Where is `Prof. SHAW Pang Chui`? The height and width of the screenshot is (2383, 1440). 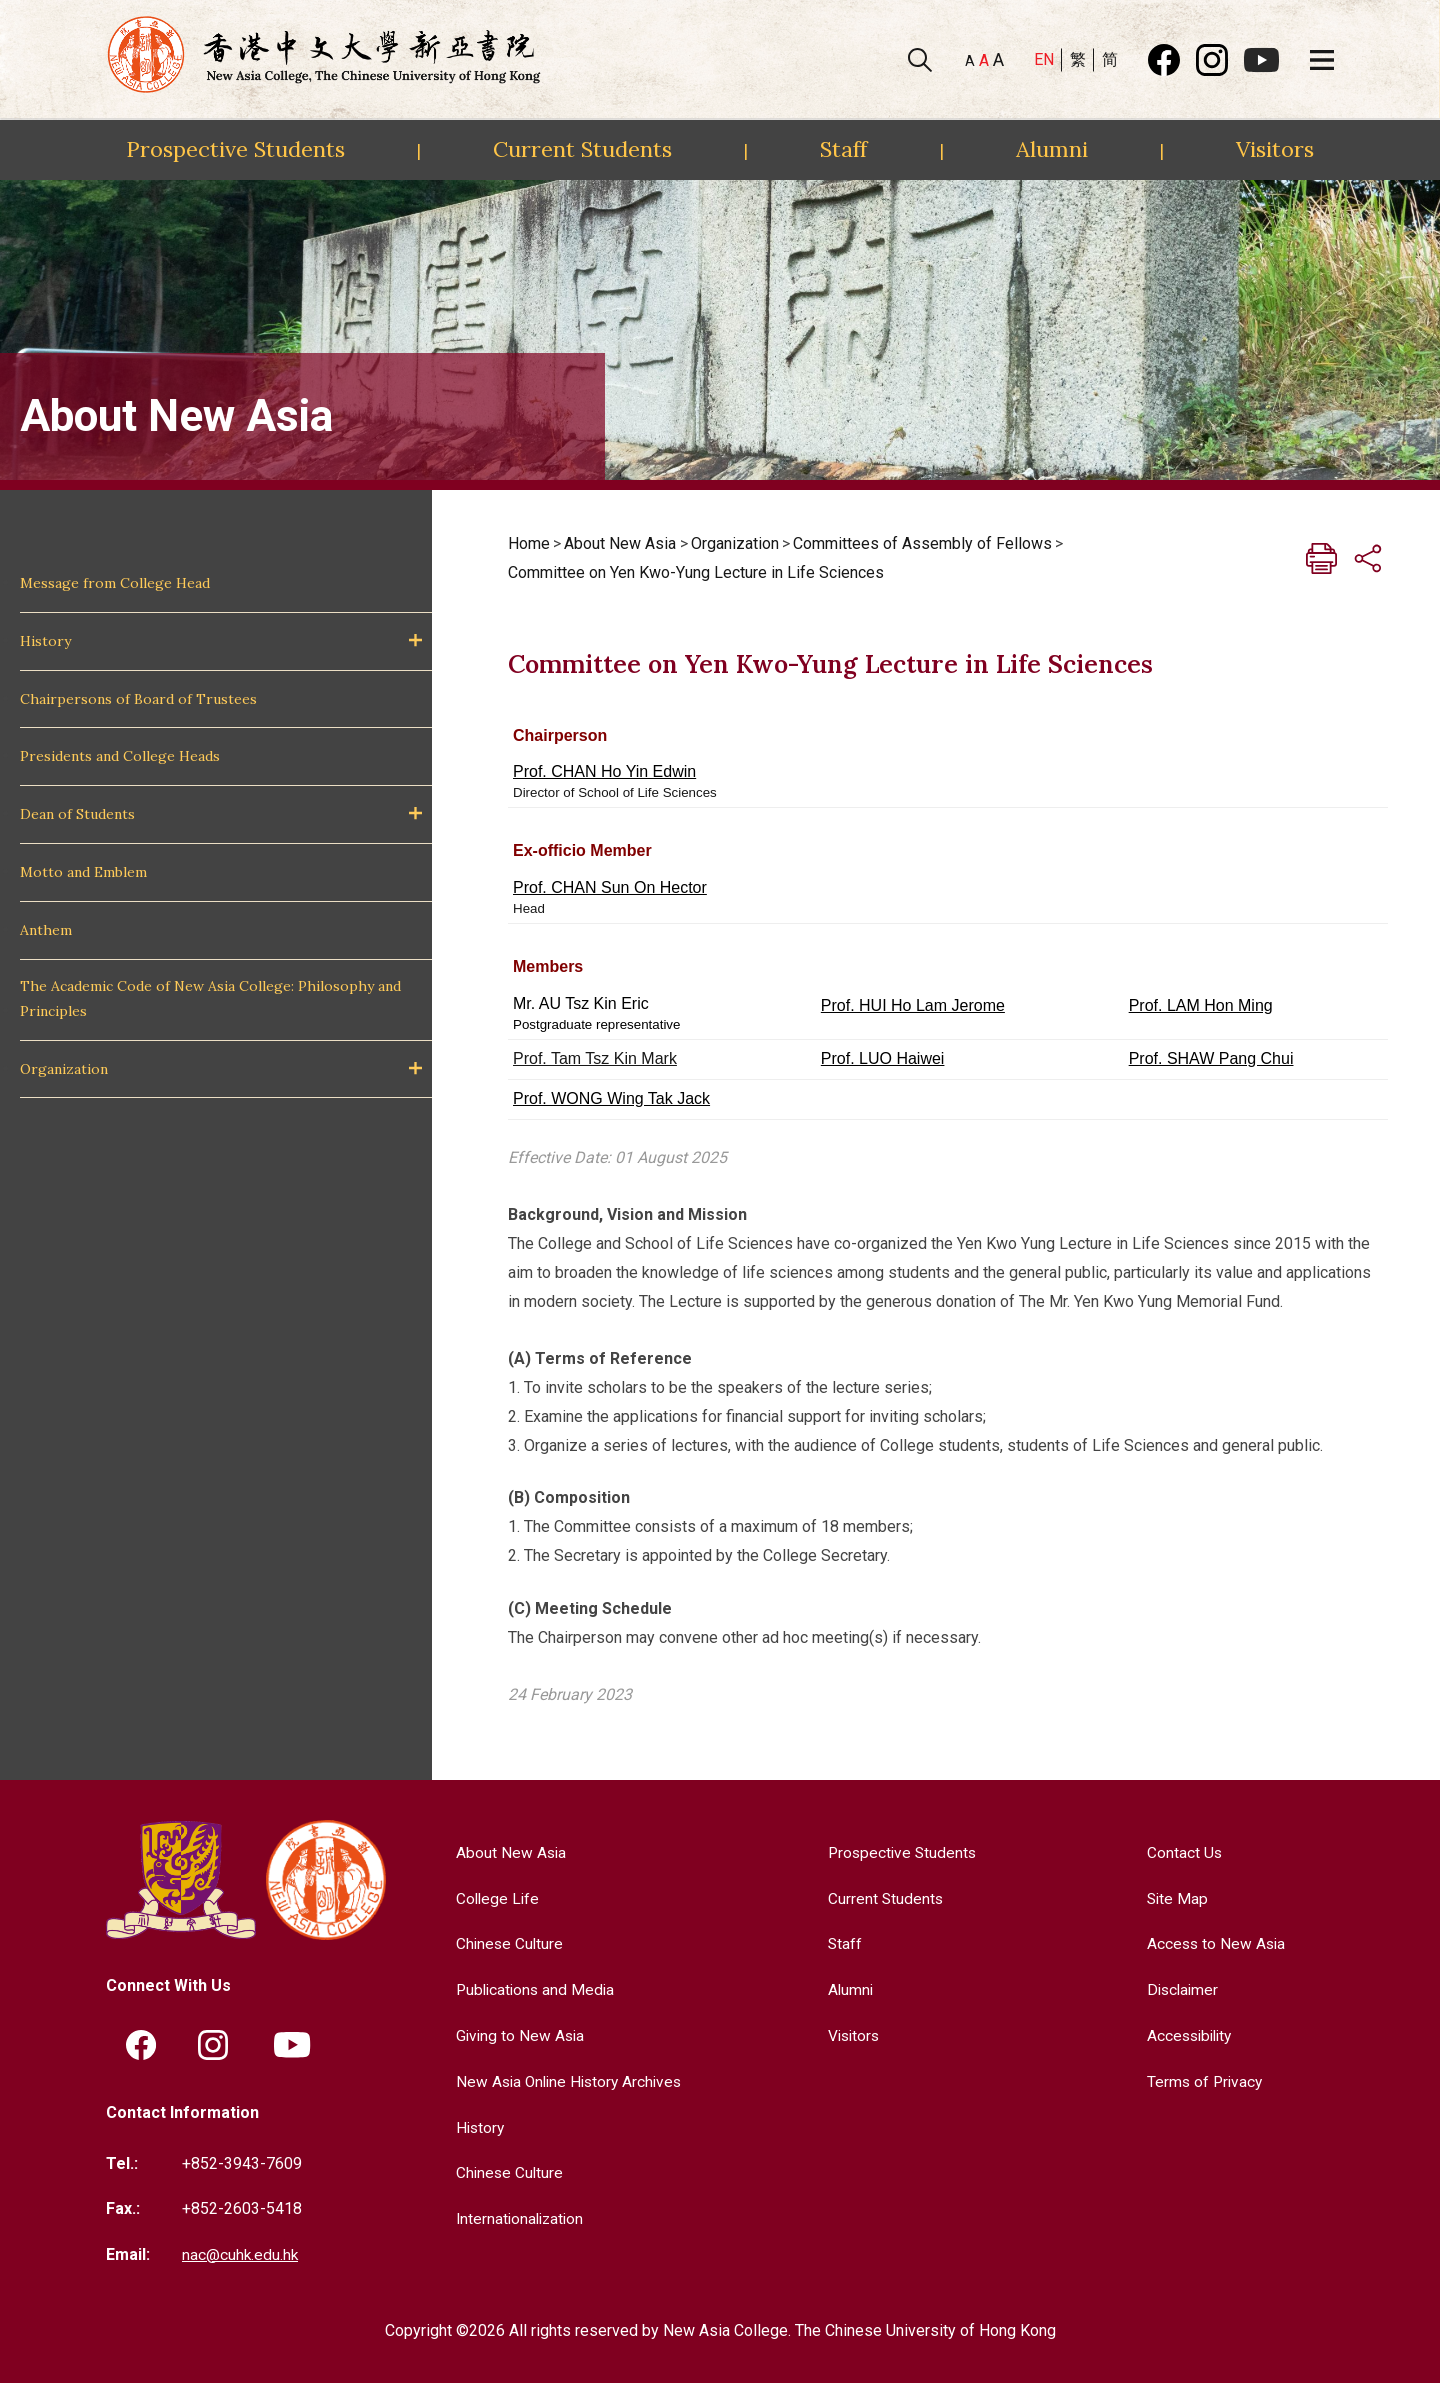 Prof. SHAW Pang Chui is located at coordinates (1211, 1058).